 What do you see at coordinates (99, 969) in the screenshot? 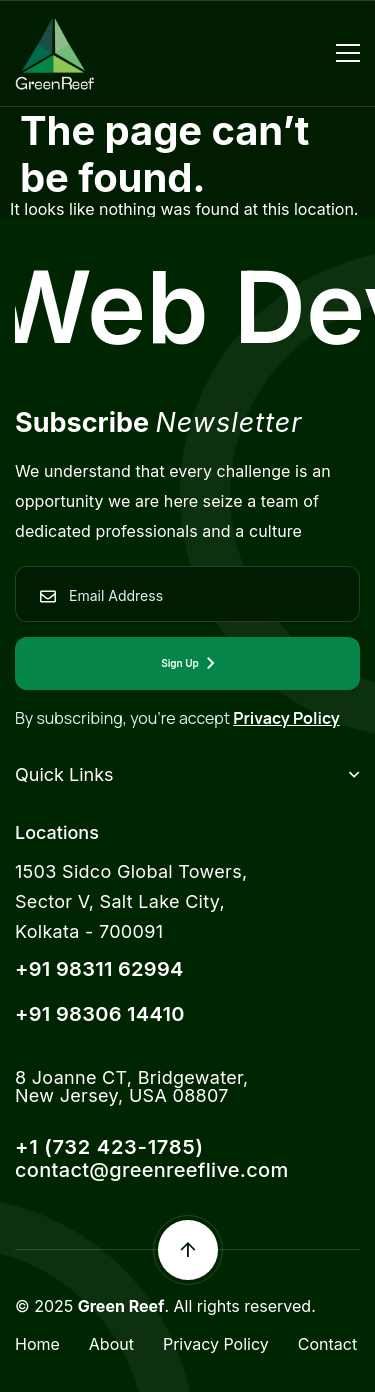
I see `+91 98311 62994` at bounding box center [99, 969].